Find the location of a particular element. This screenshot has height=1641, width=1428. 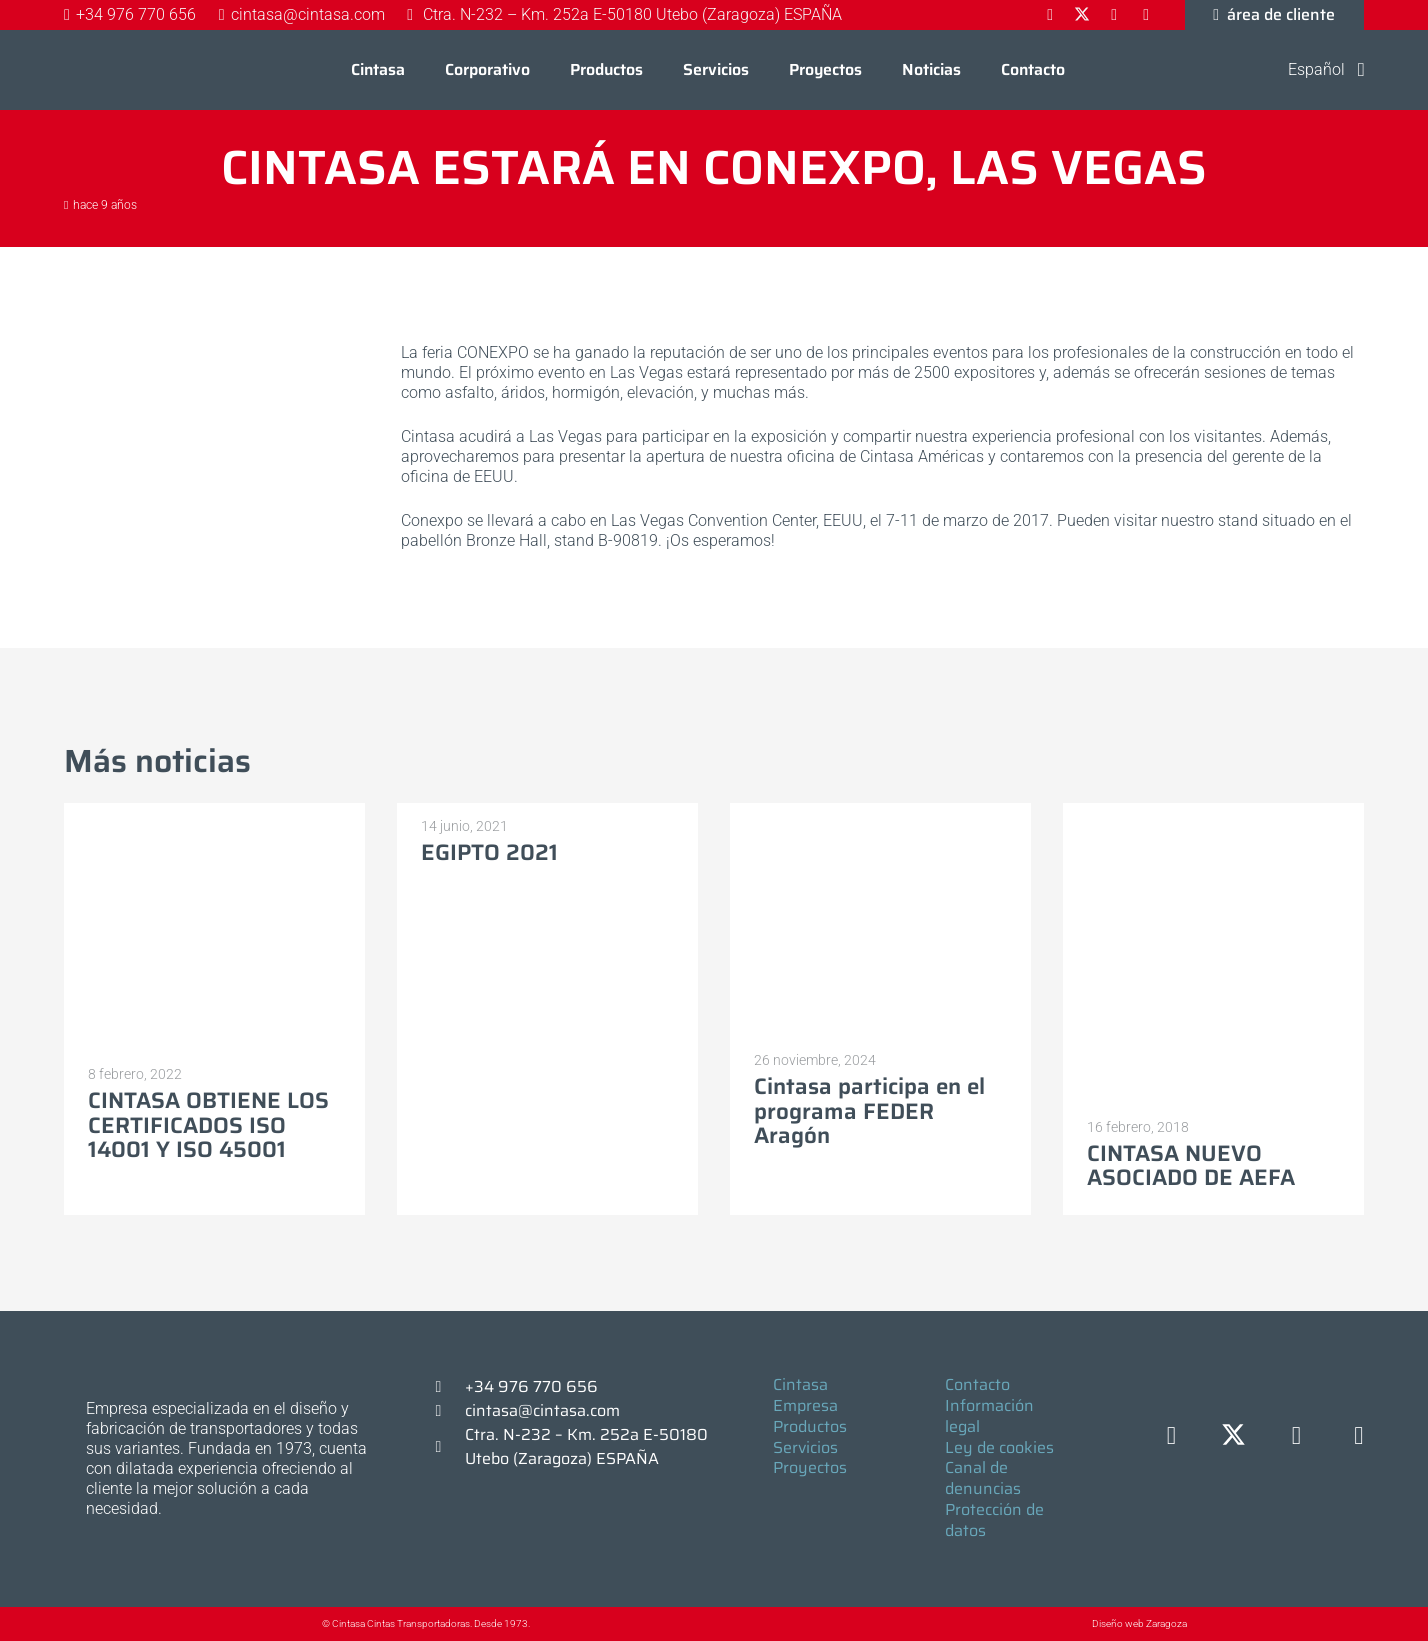

Diseño web Zaragoza is located at coordinates (1139, 1623).